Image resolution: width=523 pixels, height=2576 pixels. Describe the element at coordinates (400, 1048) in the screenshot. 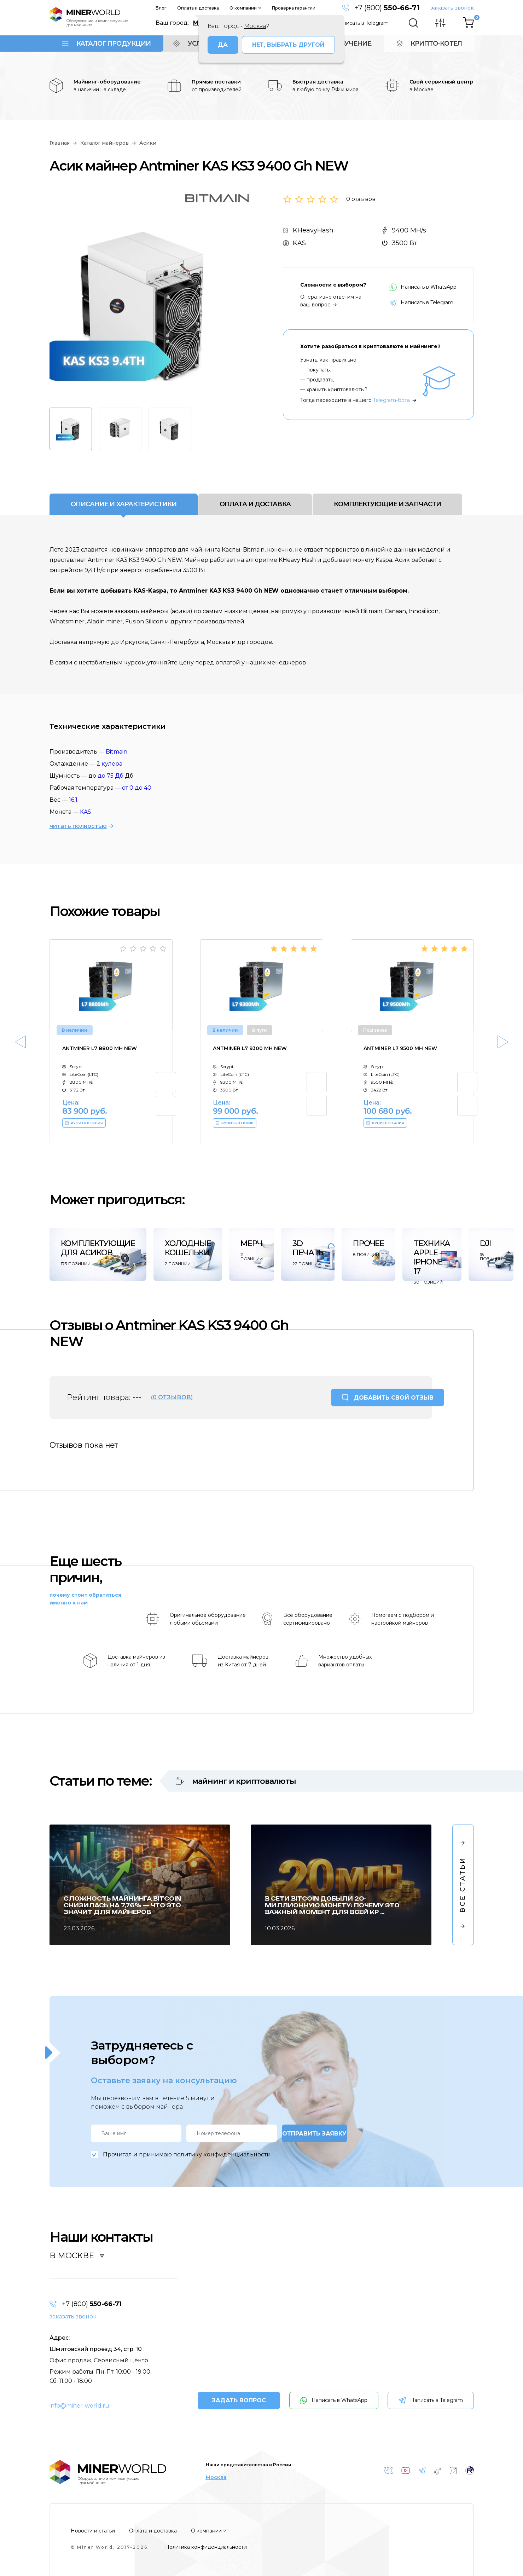

I see `Antminer L7 9500 Mh NEW` at that location.